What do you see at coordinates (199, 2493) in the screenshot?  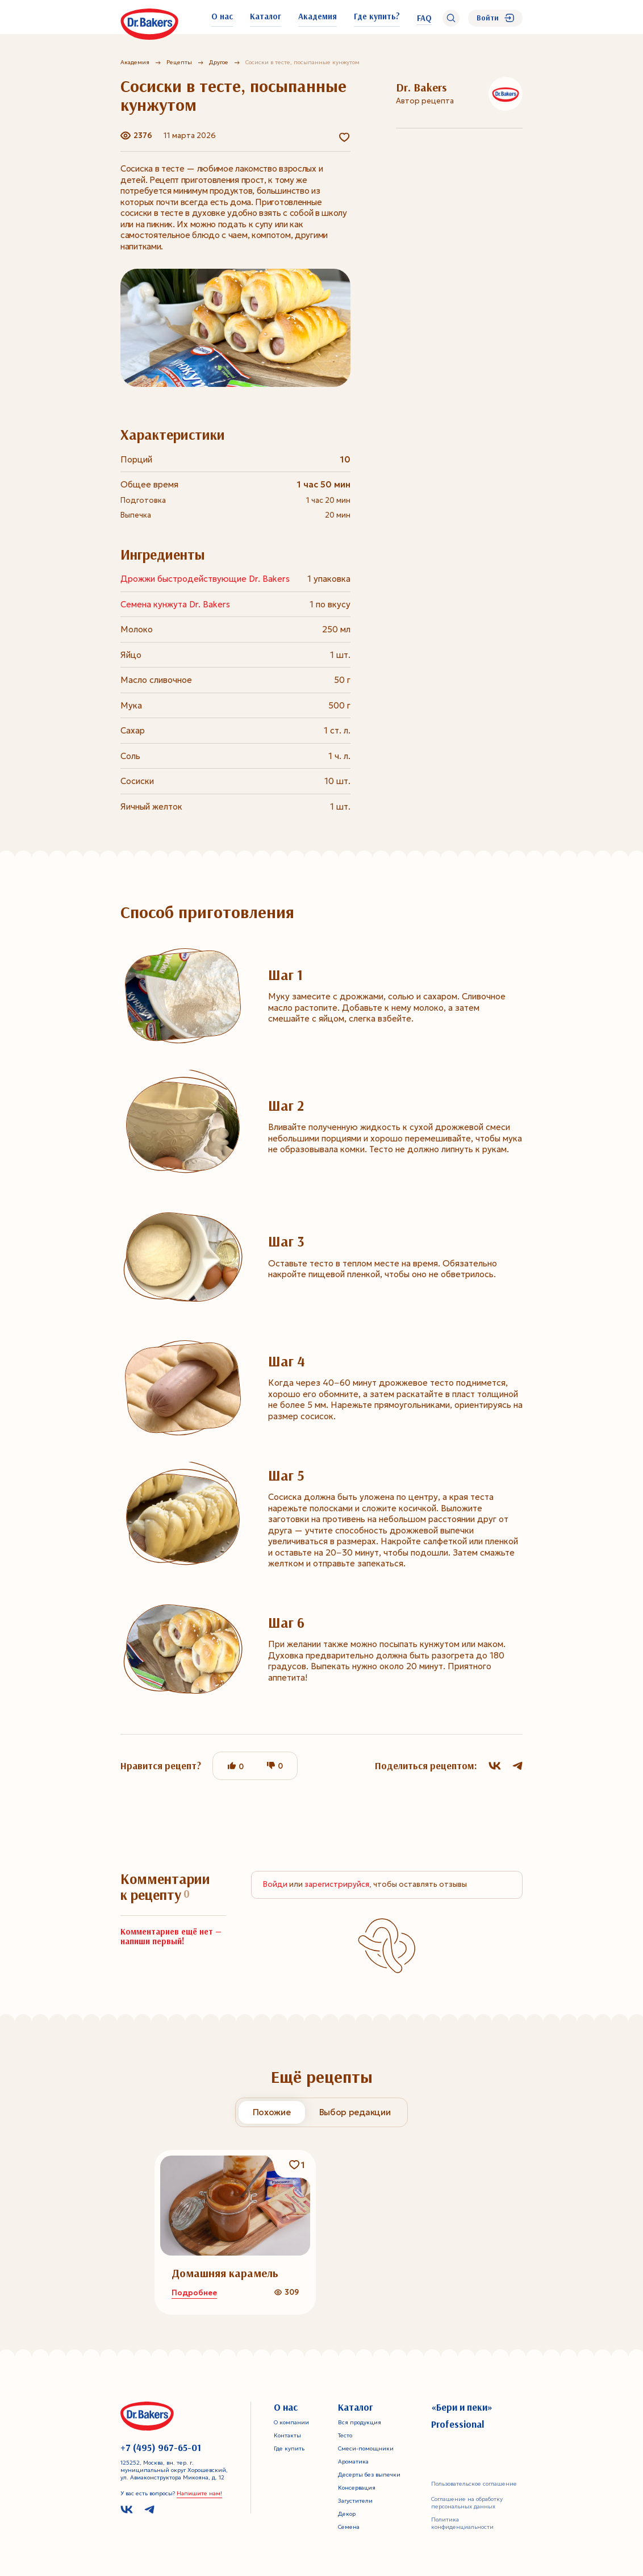 I see `Напишите нам!` at bounding box center [199, 2493].